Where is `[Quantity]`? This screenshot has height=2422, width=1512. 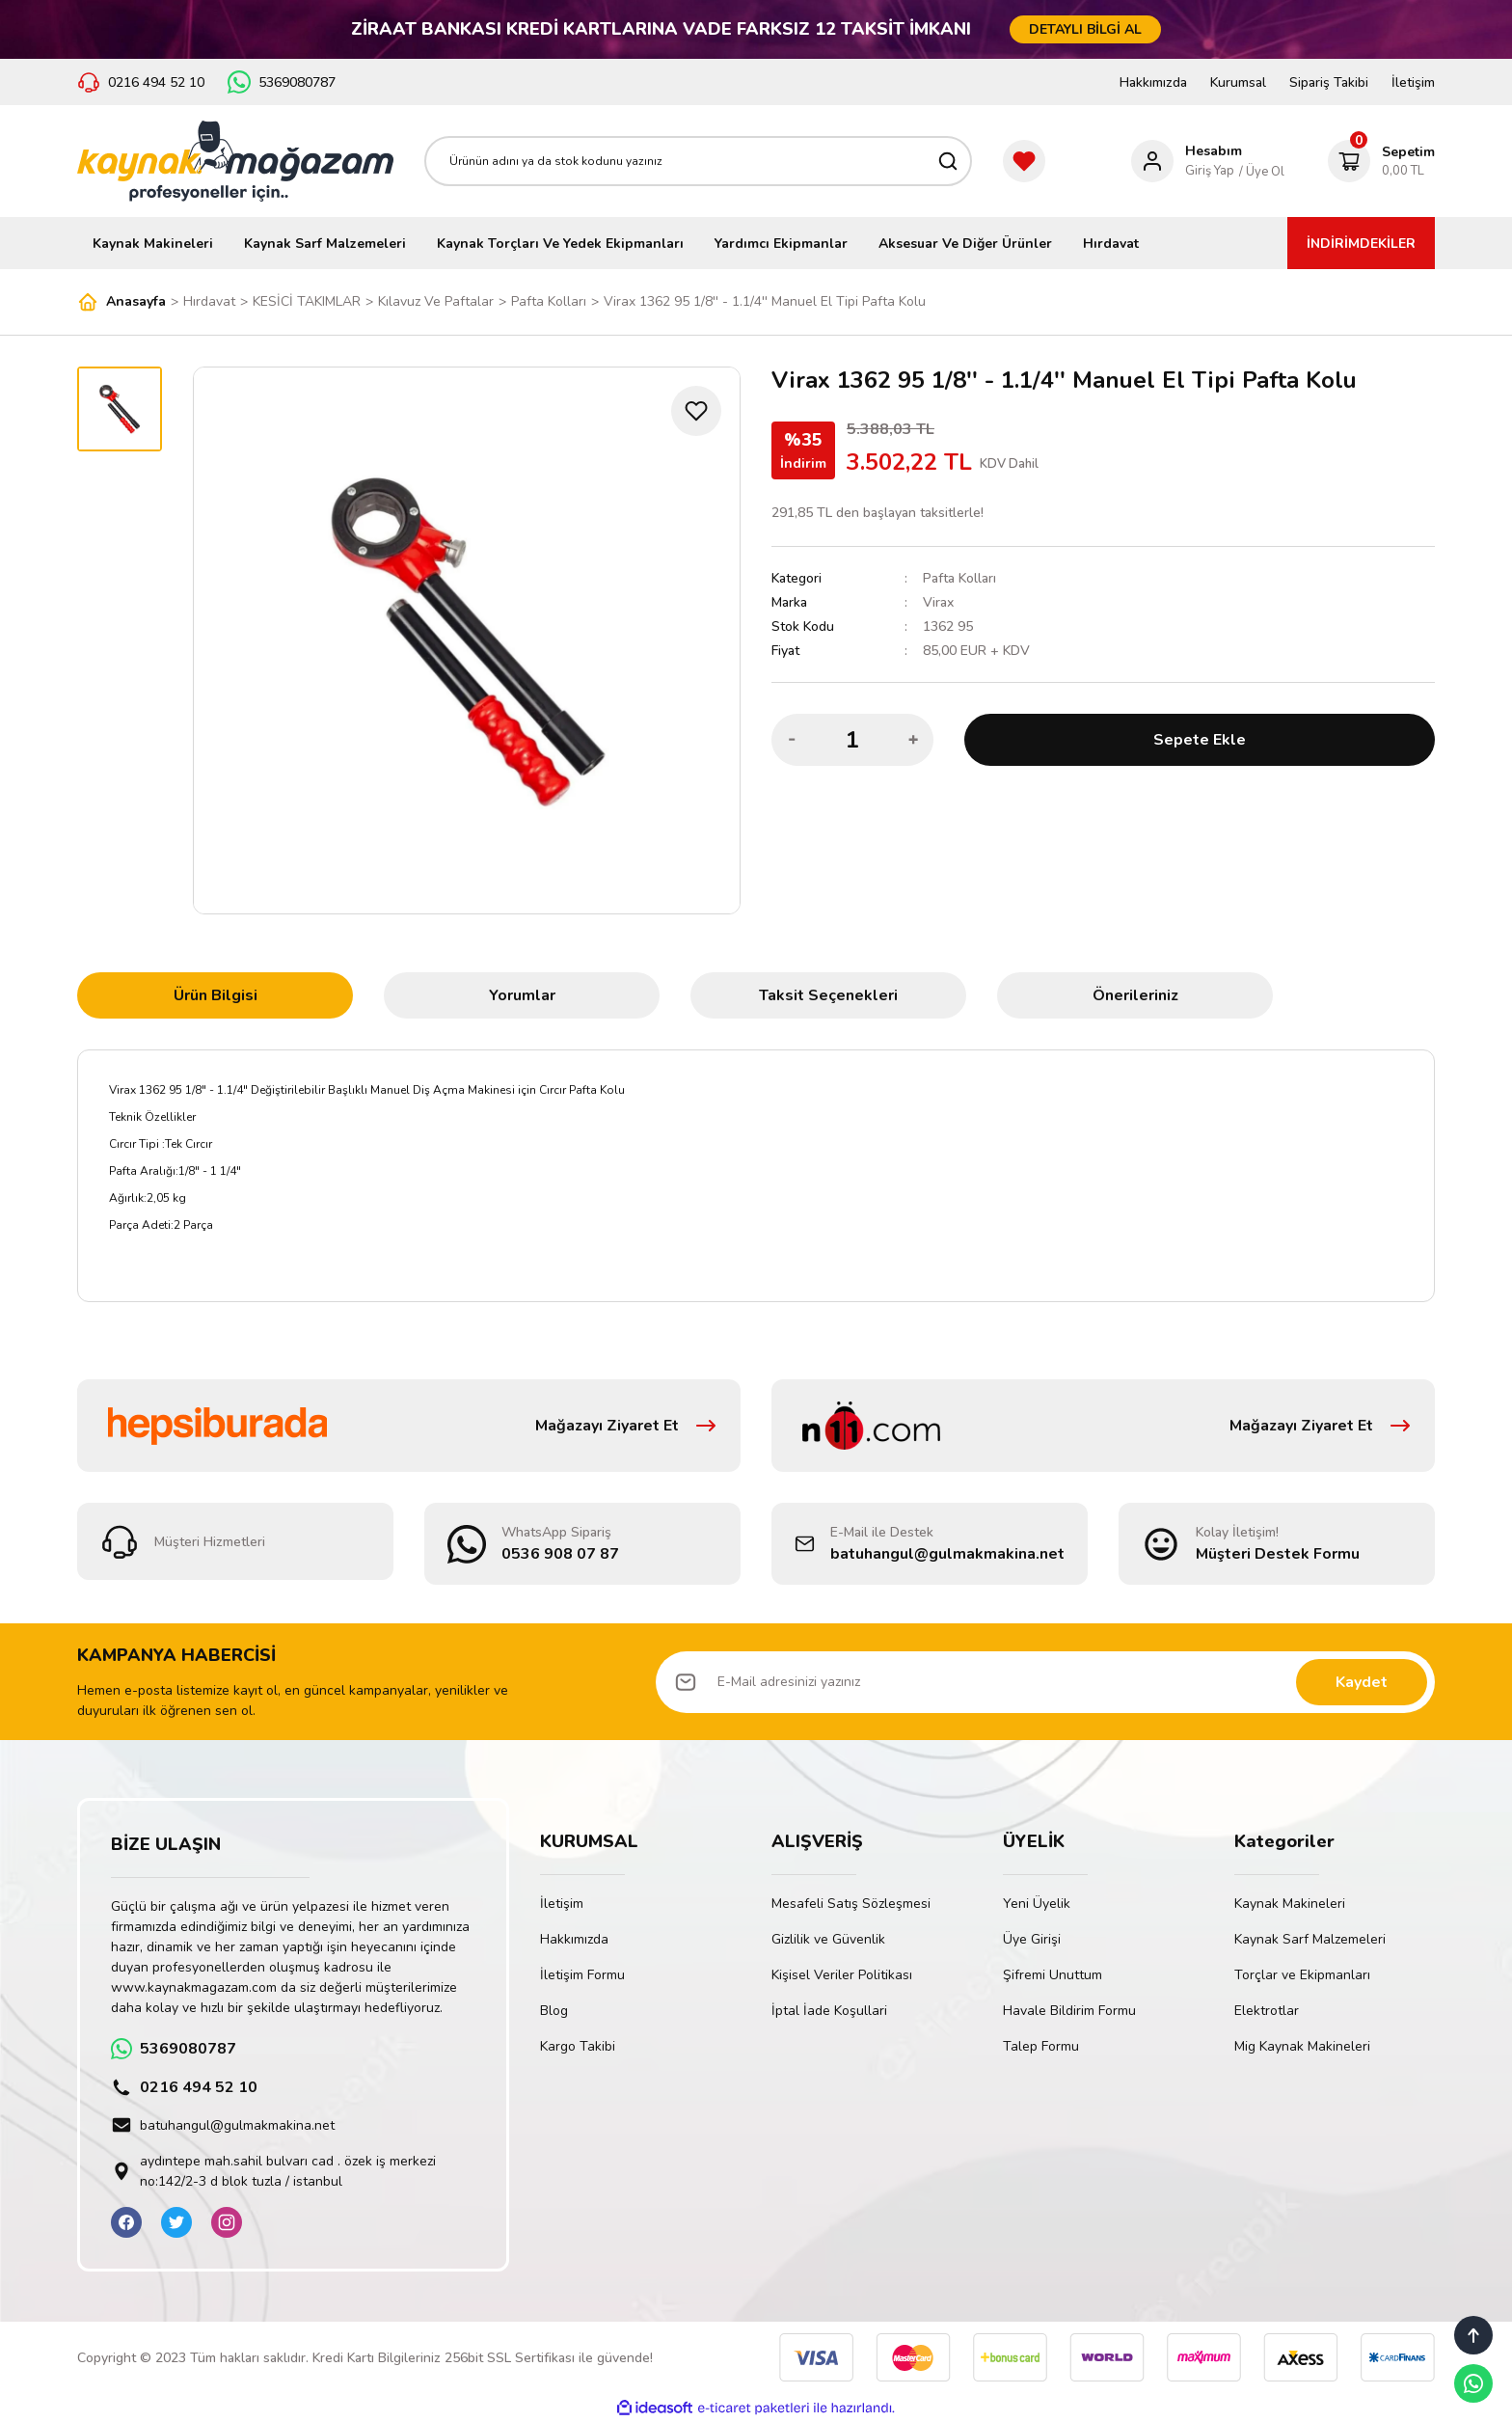
[Quantity] is located at coordinates (852, 740).